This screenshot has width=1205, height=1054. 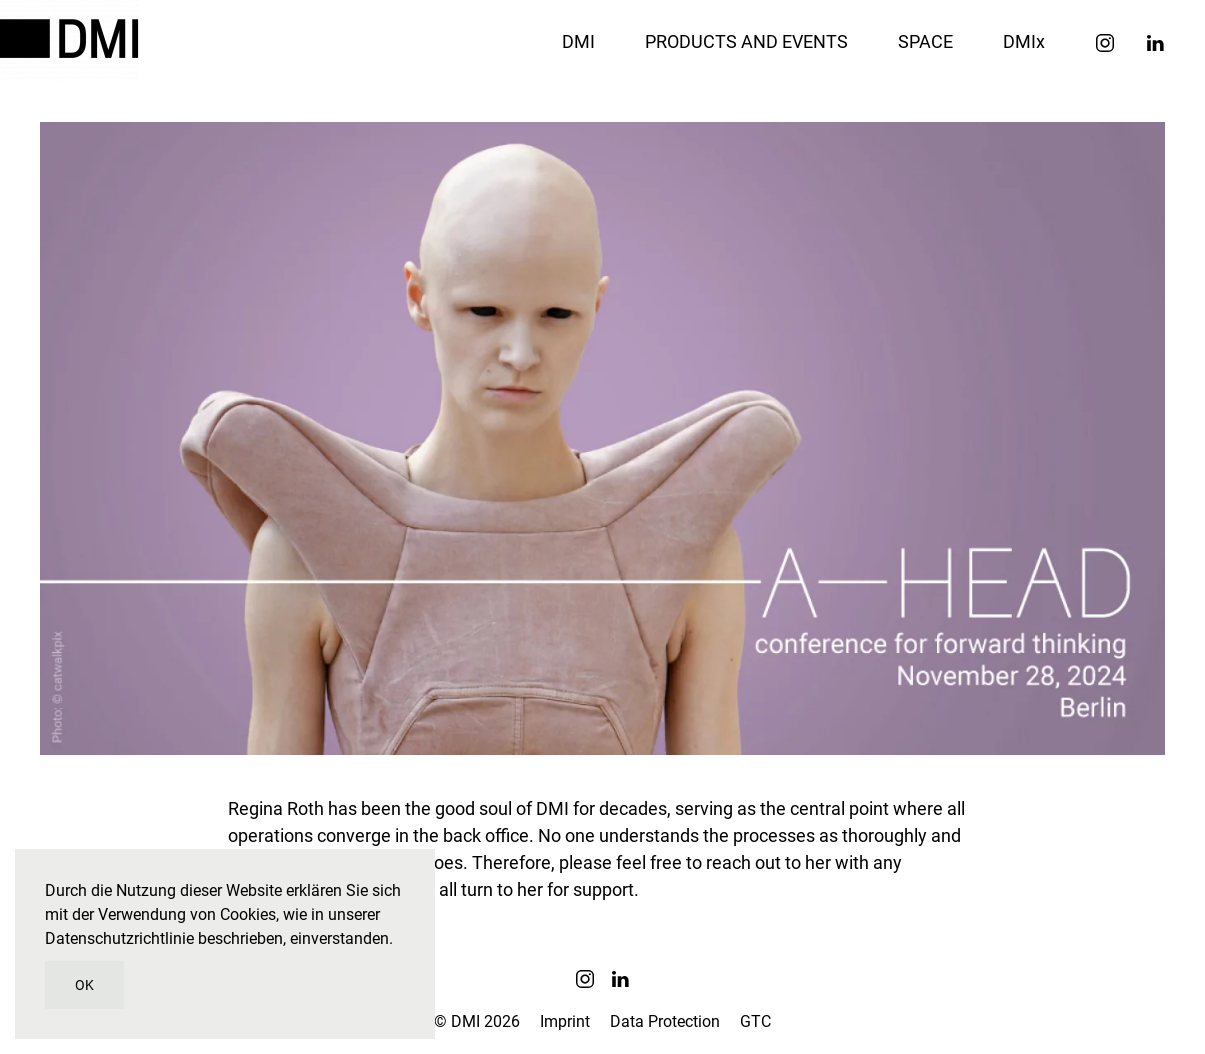 What do you see at coordinates (578, 41) in the screenshot?
I see `DMI [button]` at bounding box center [578, 41].